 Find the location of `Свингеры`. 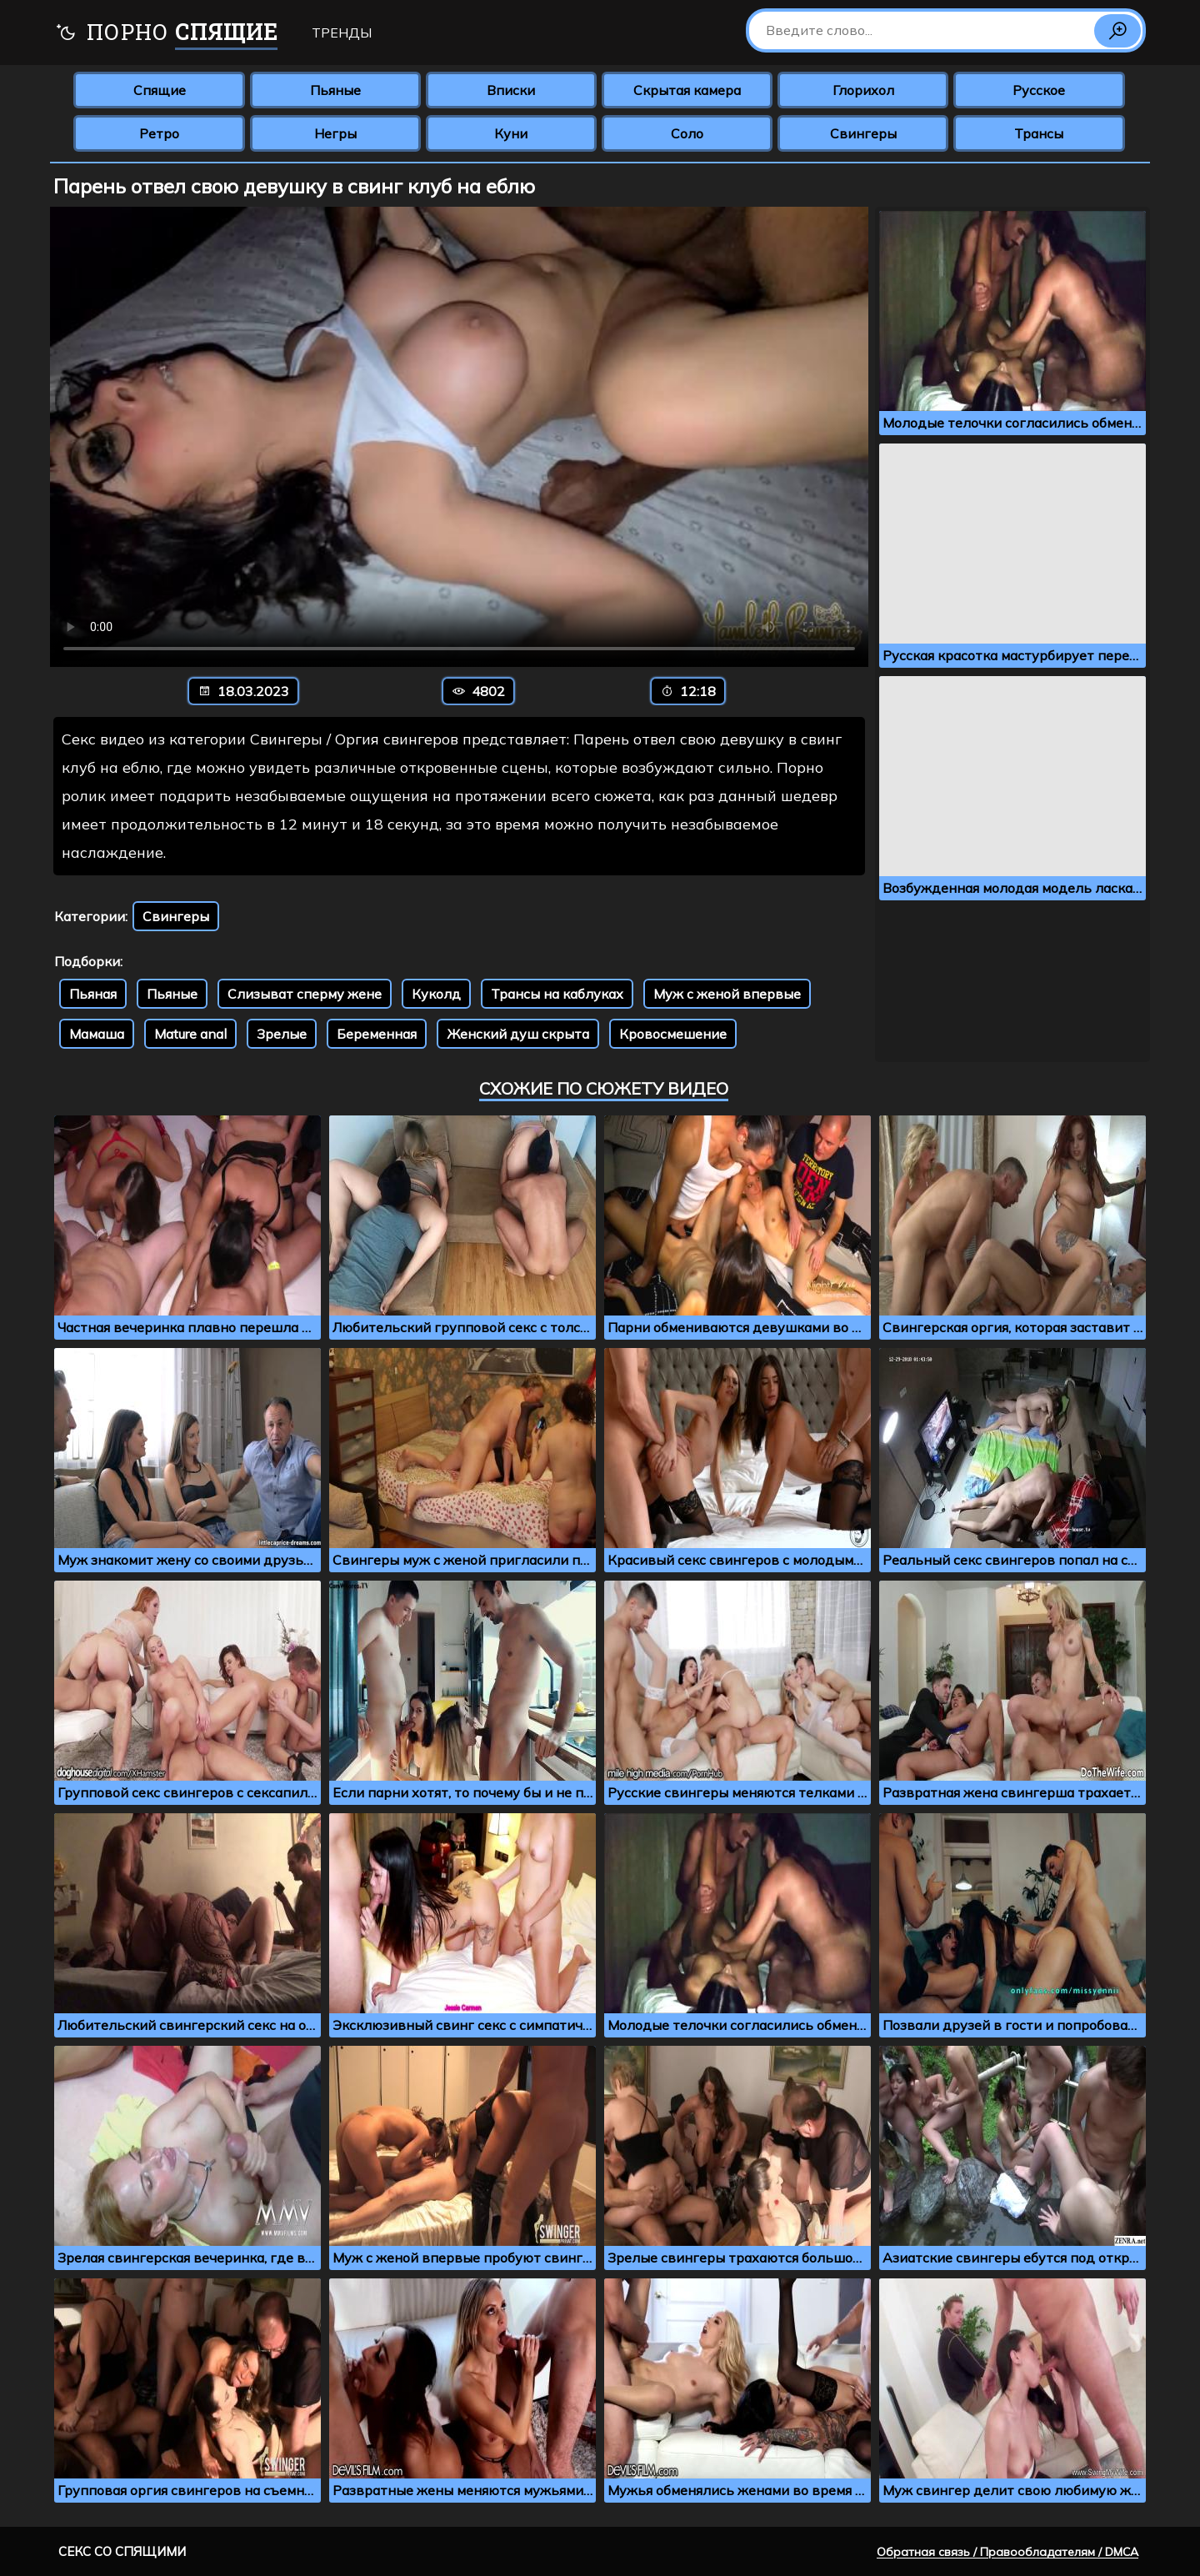

Свингеры is located at coordinates (863, 133).